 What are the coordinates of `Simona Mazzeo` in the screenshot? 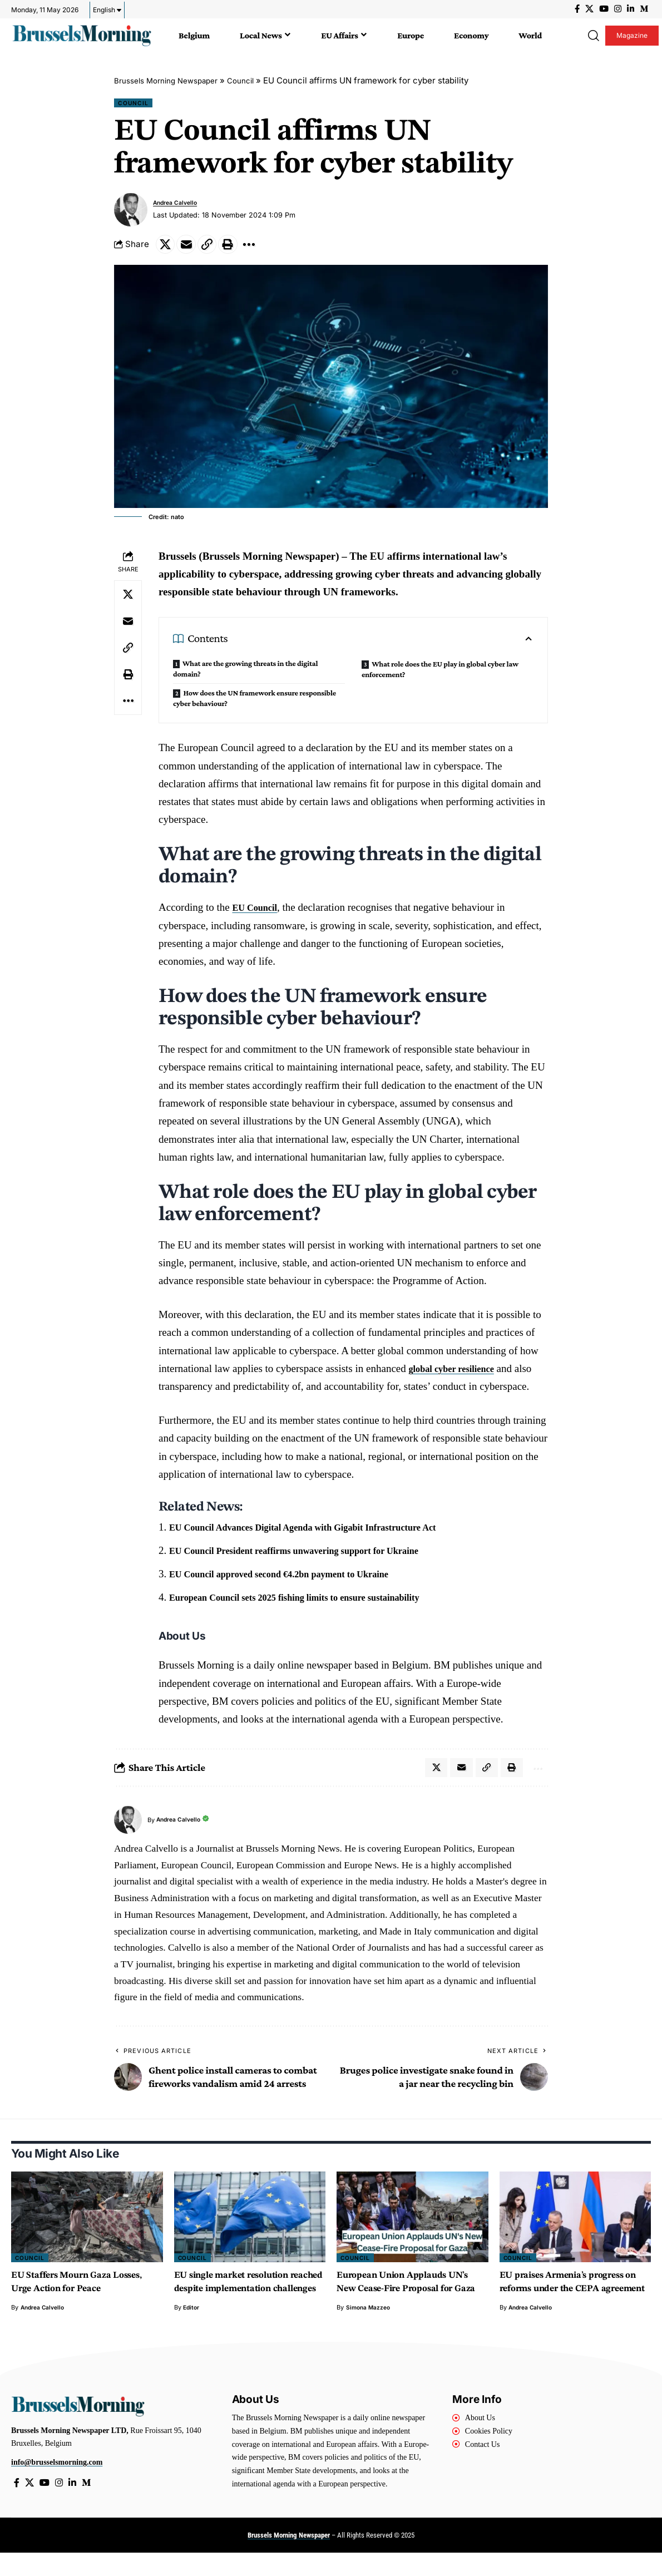 It's located at (369, 2329).